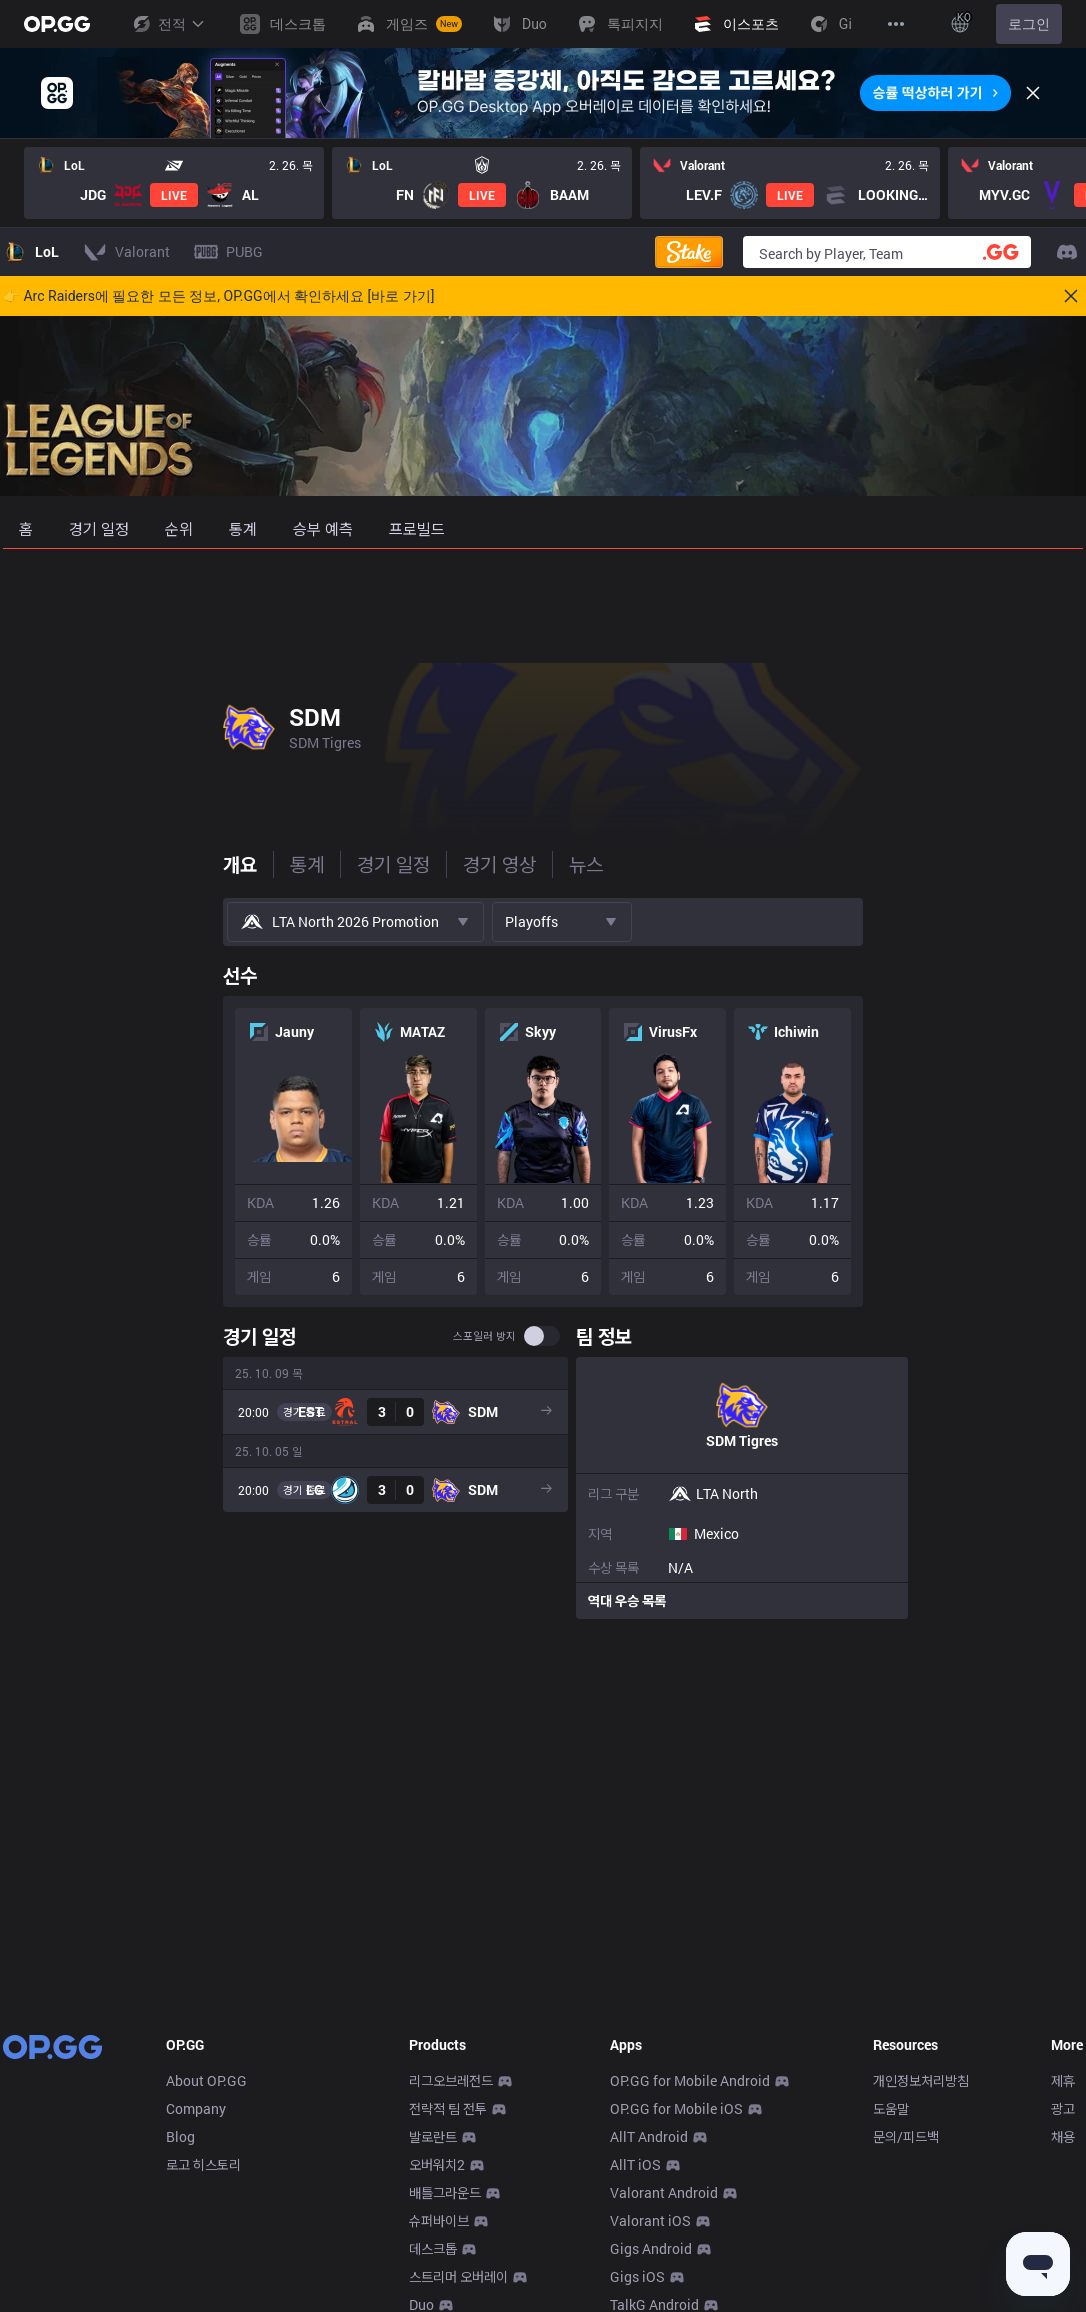 The height and width of the screenshot is (2312, 1086). What do you see at coordinates (896, 24) in the screenshot?
I see `[View More]` at bounding box center [896, 24].